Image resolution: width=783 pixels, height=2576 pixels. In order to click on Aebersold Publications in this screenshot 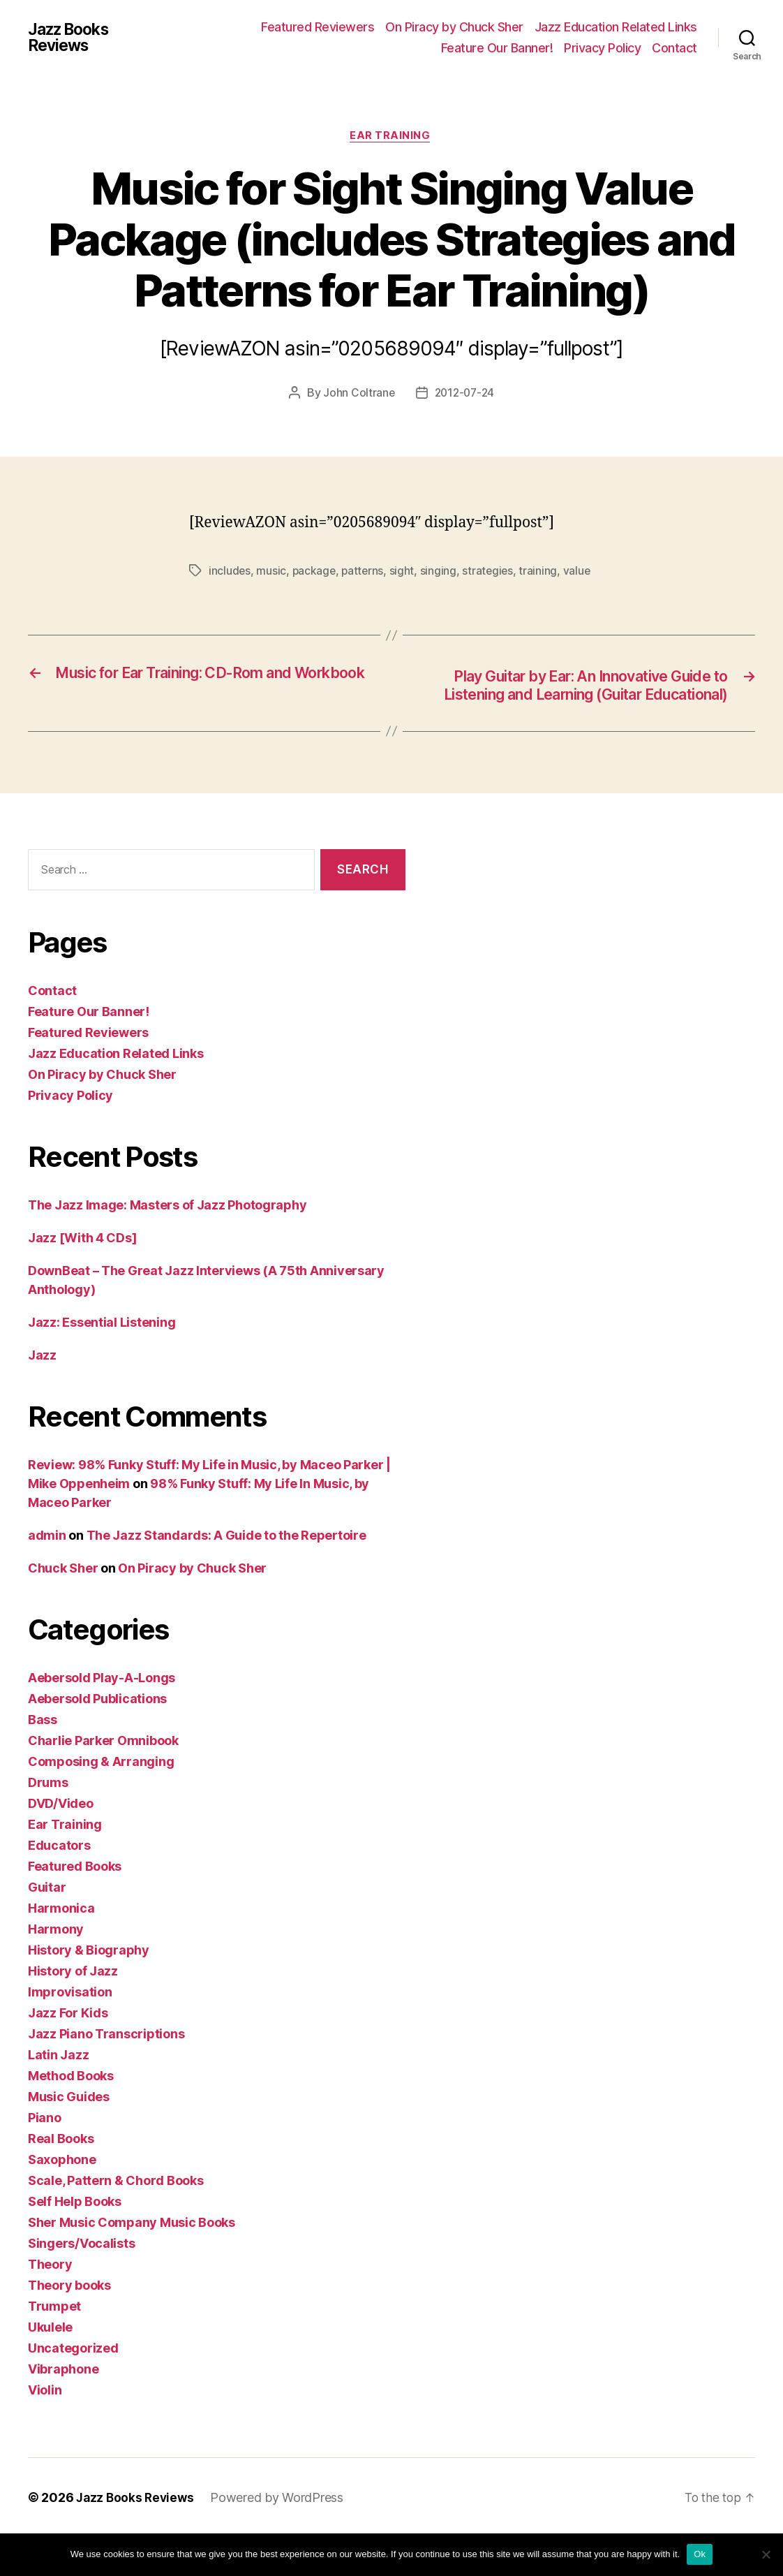, I will do `click(97, 1737)`.